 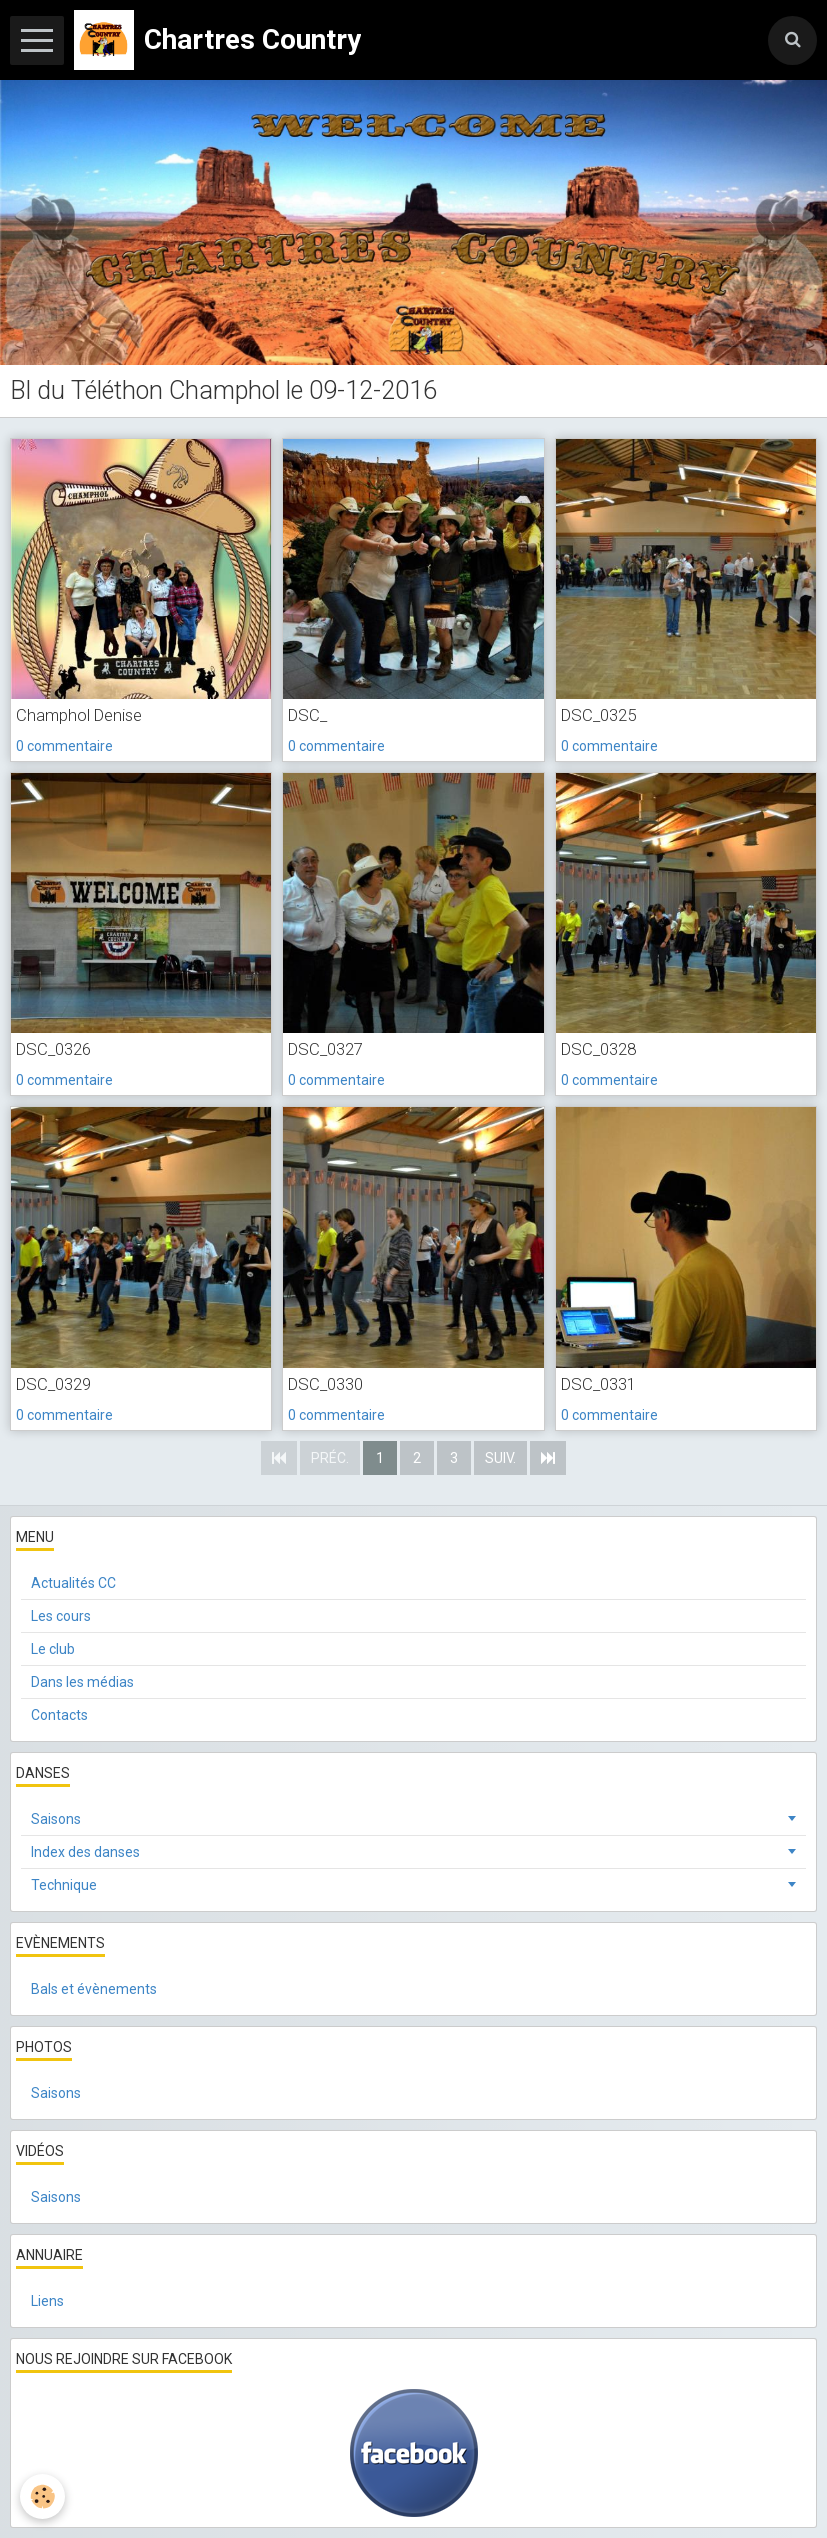 What do you see at coordinates (61, 1616) in the screenshot?
I see `Les cours` at bounding box center [61, 1616].